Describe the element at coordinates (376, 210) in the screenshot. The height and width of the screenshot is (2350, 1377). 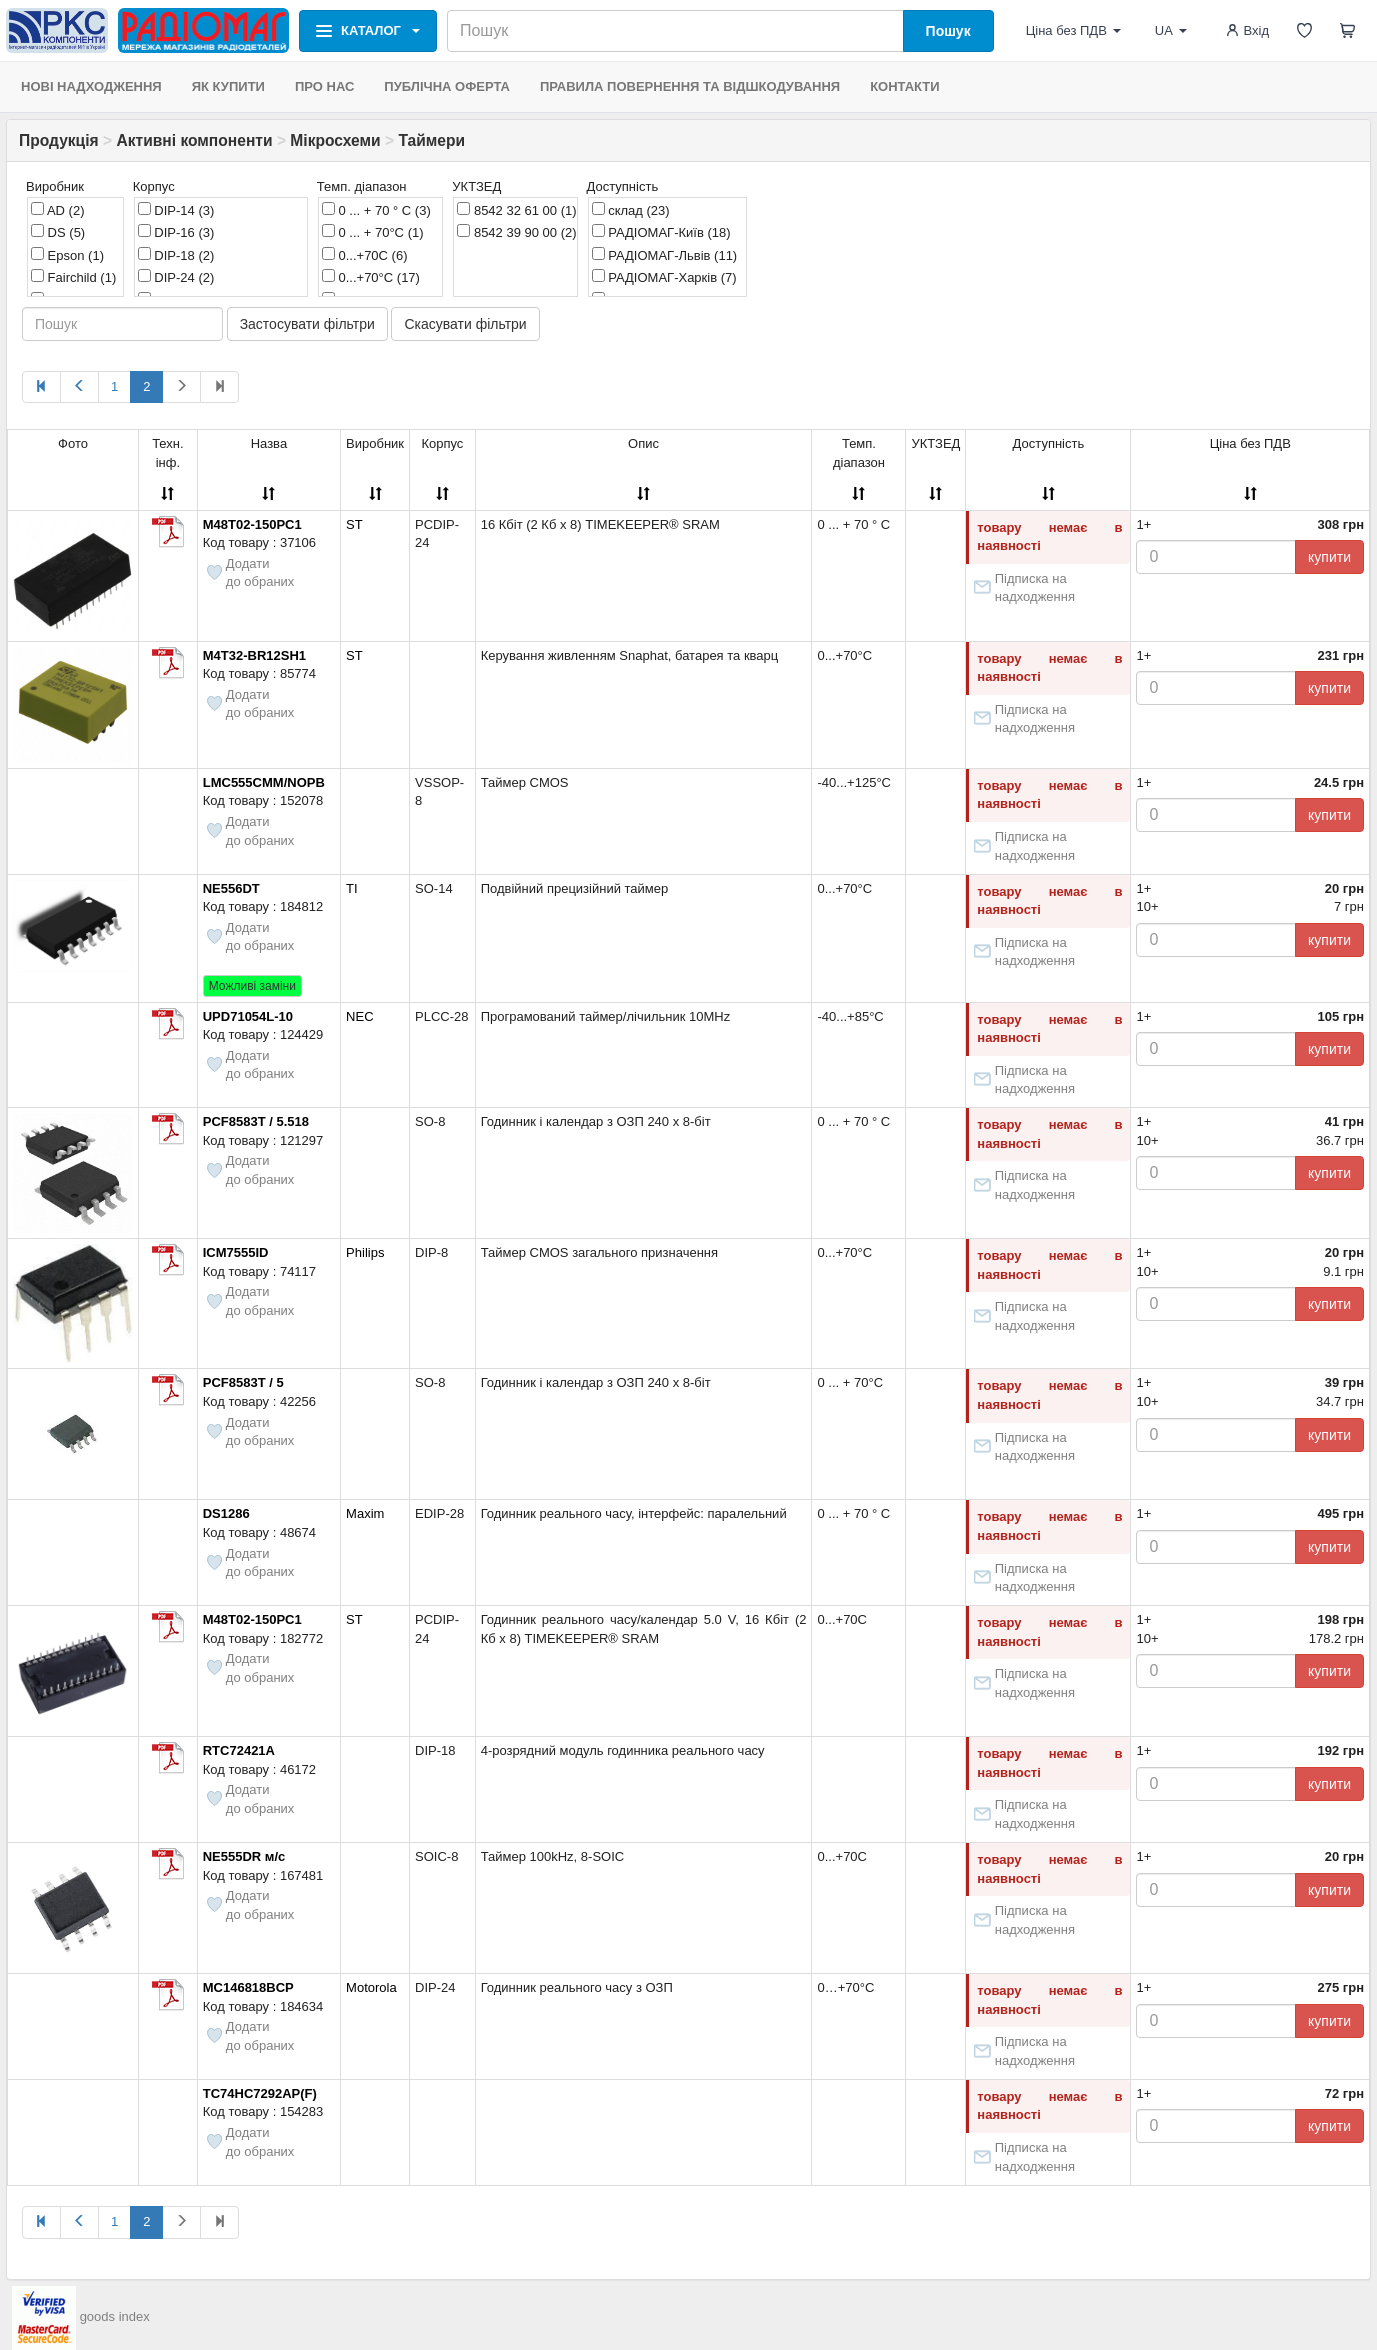
I see `0 ... + 70 ° C` at that location.